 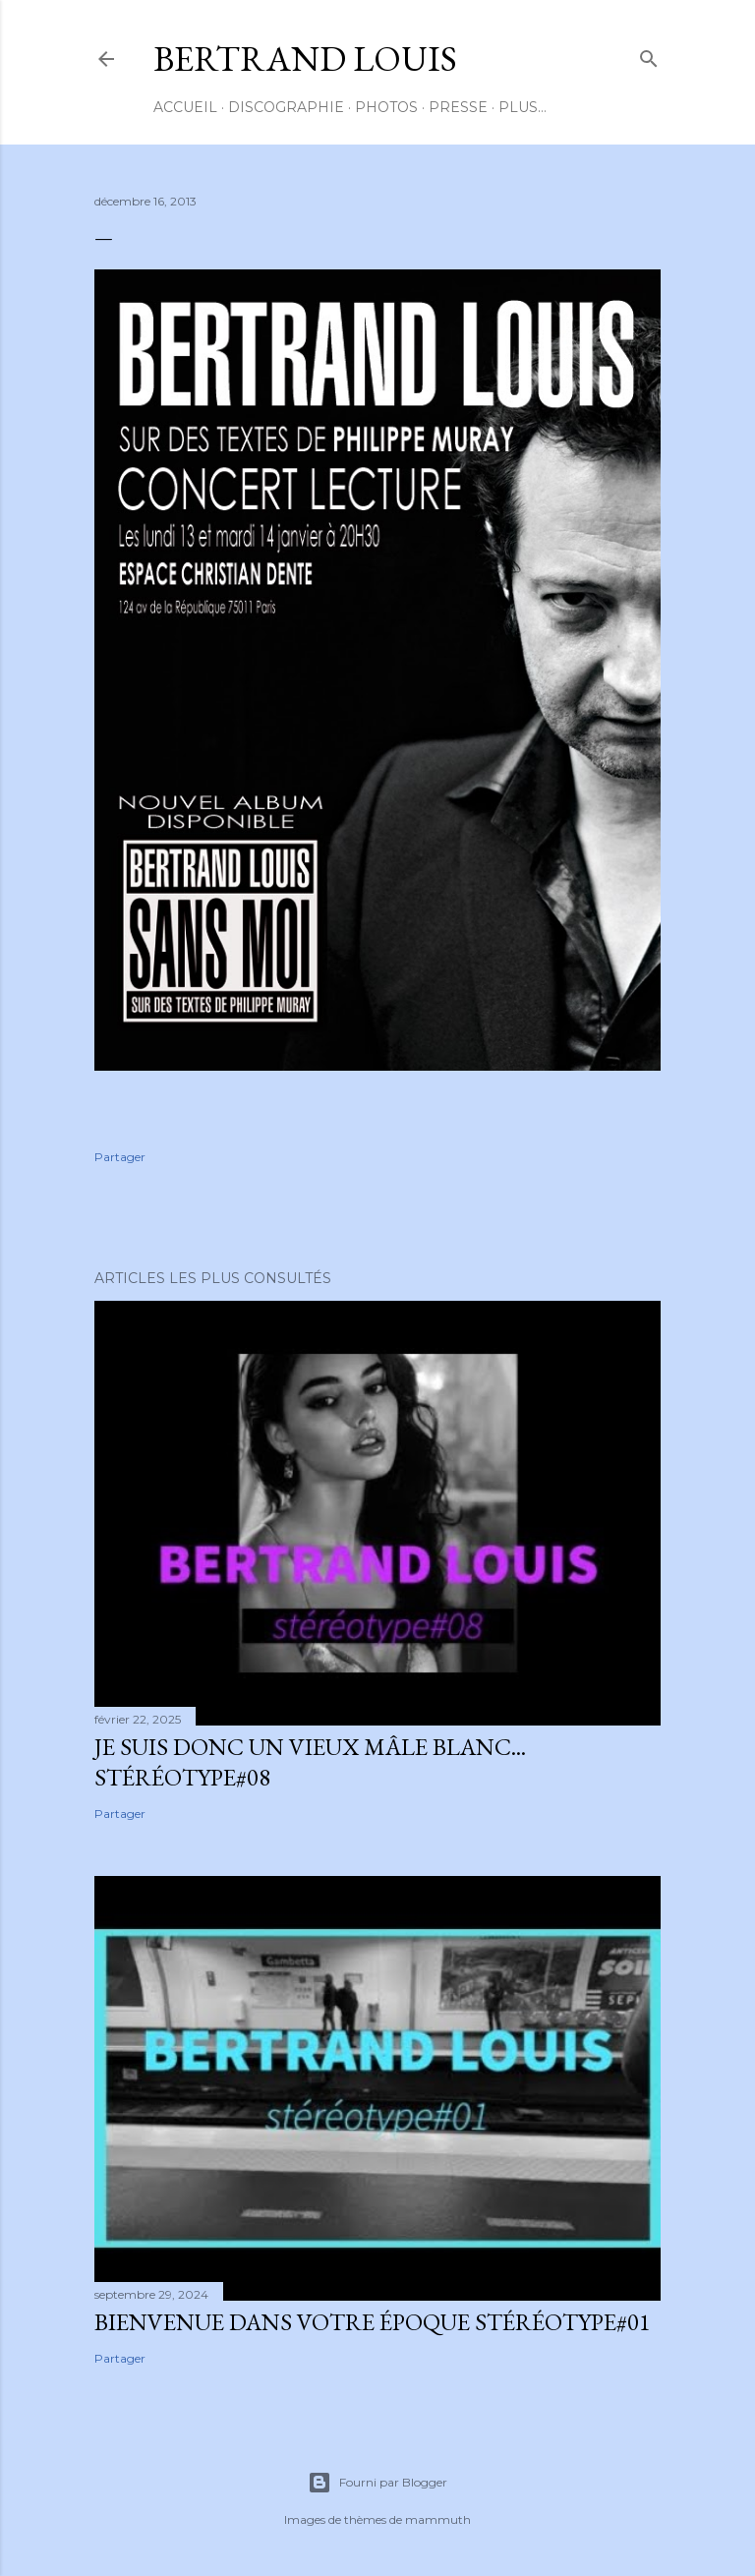 What do you see at coordinates (372, 2322) in the screenshot?
I see `BIENVENUE DANS VOTRE ÉPOQUE Stéréotype#01` at bounding box center [372, 2322].